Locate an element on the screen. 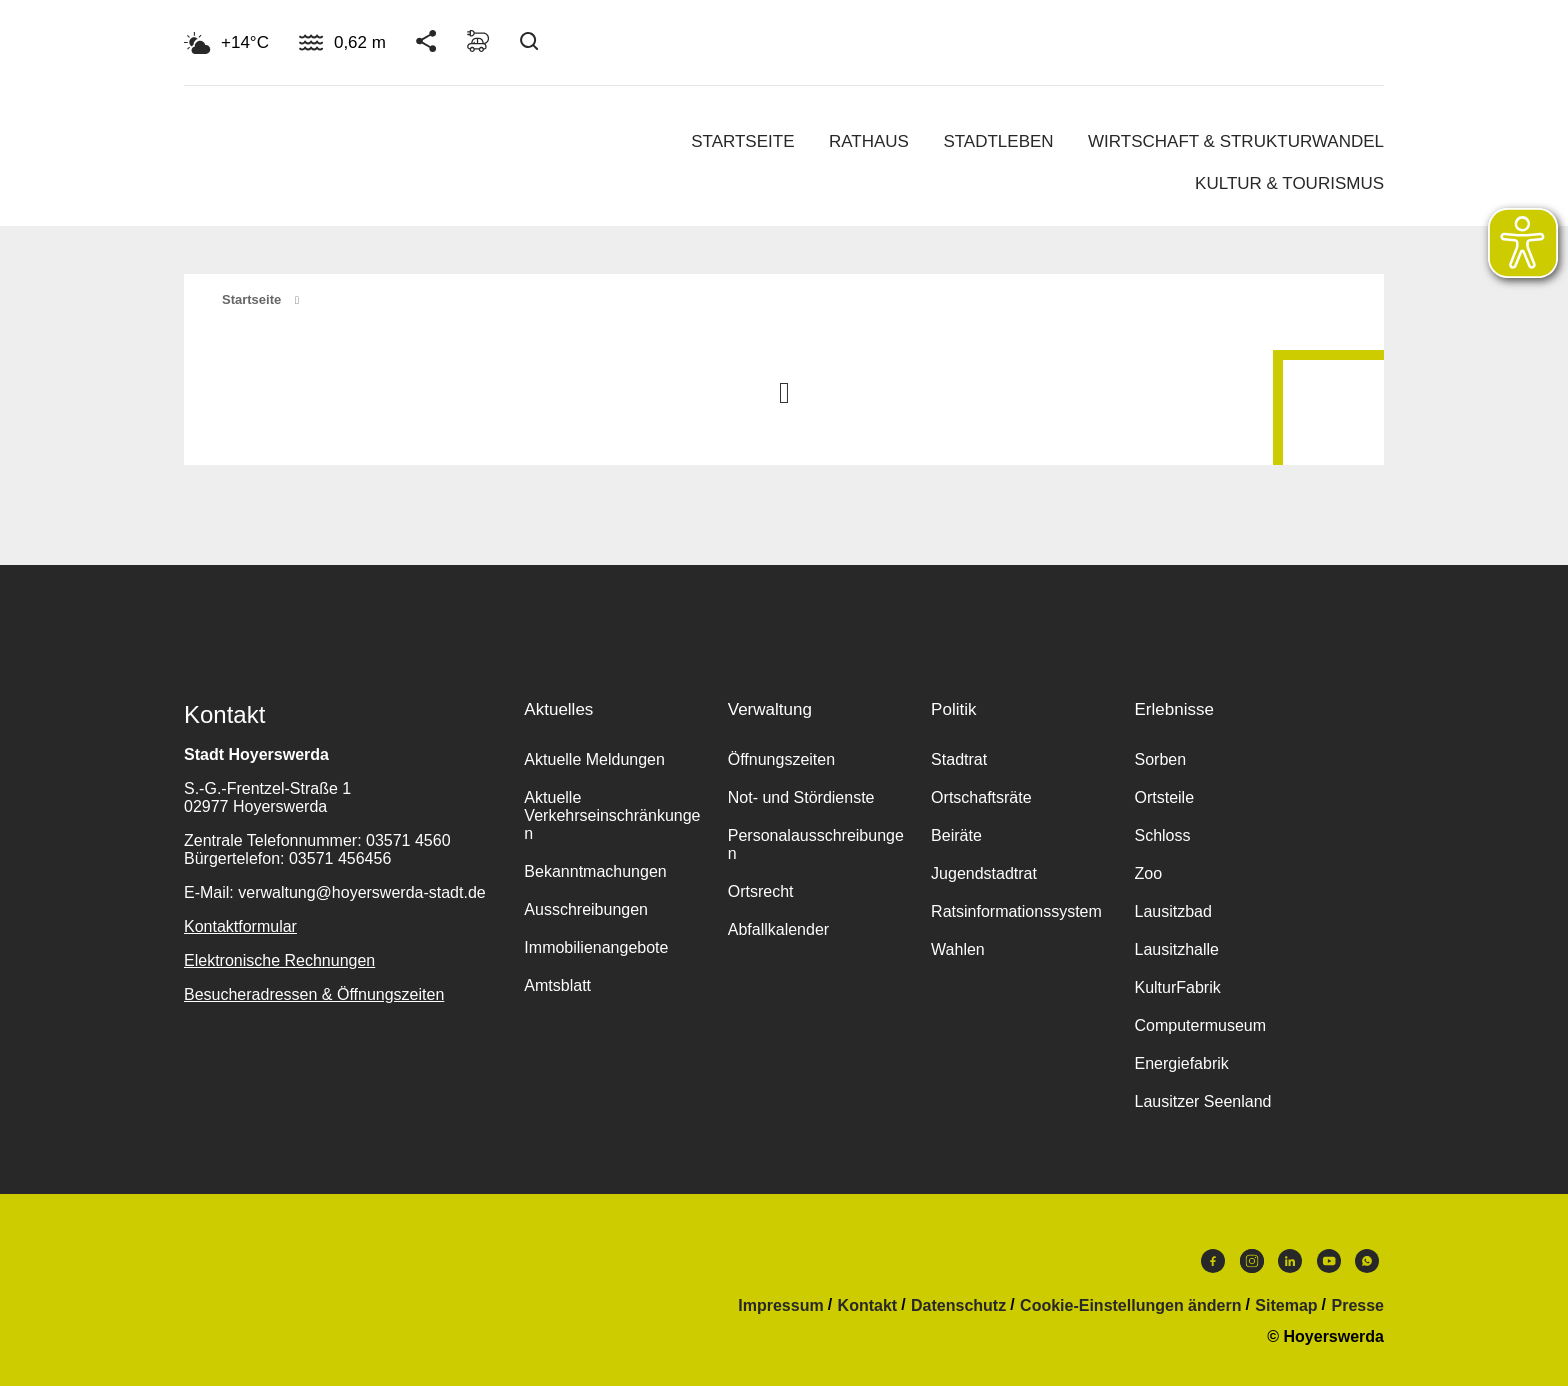 The width and height of the screenshot is (1568, 1386). Schloss is located at coordinates (1162, 835).